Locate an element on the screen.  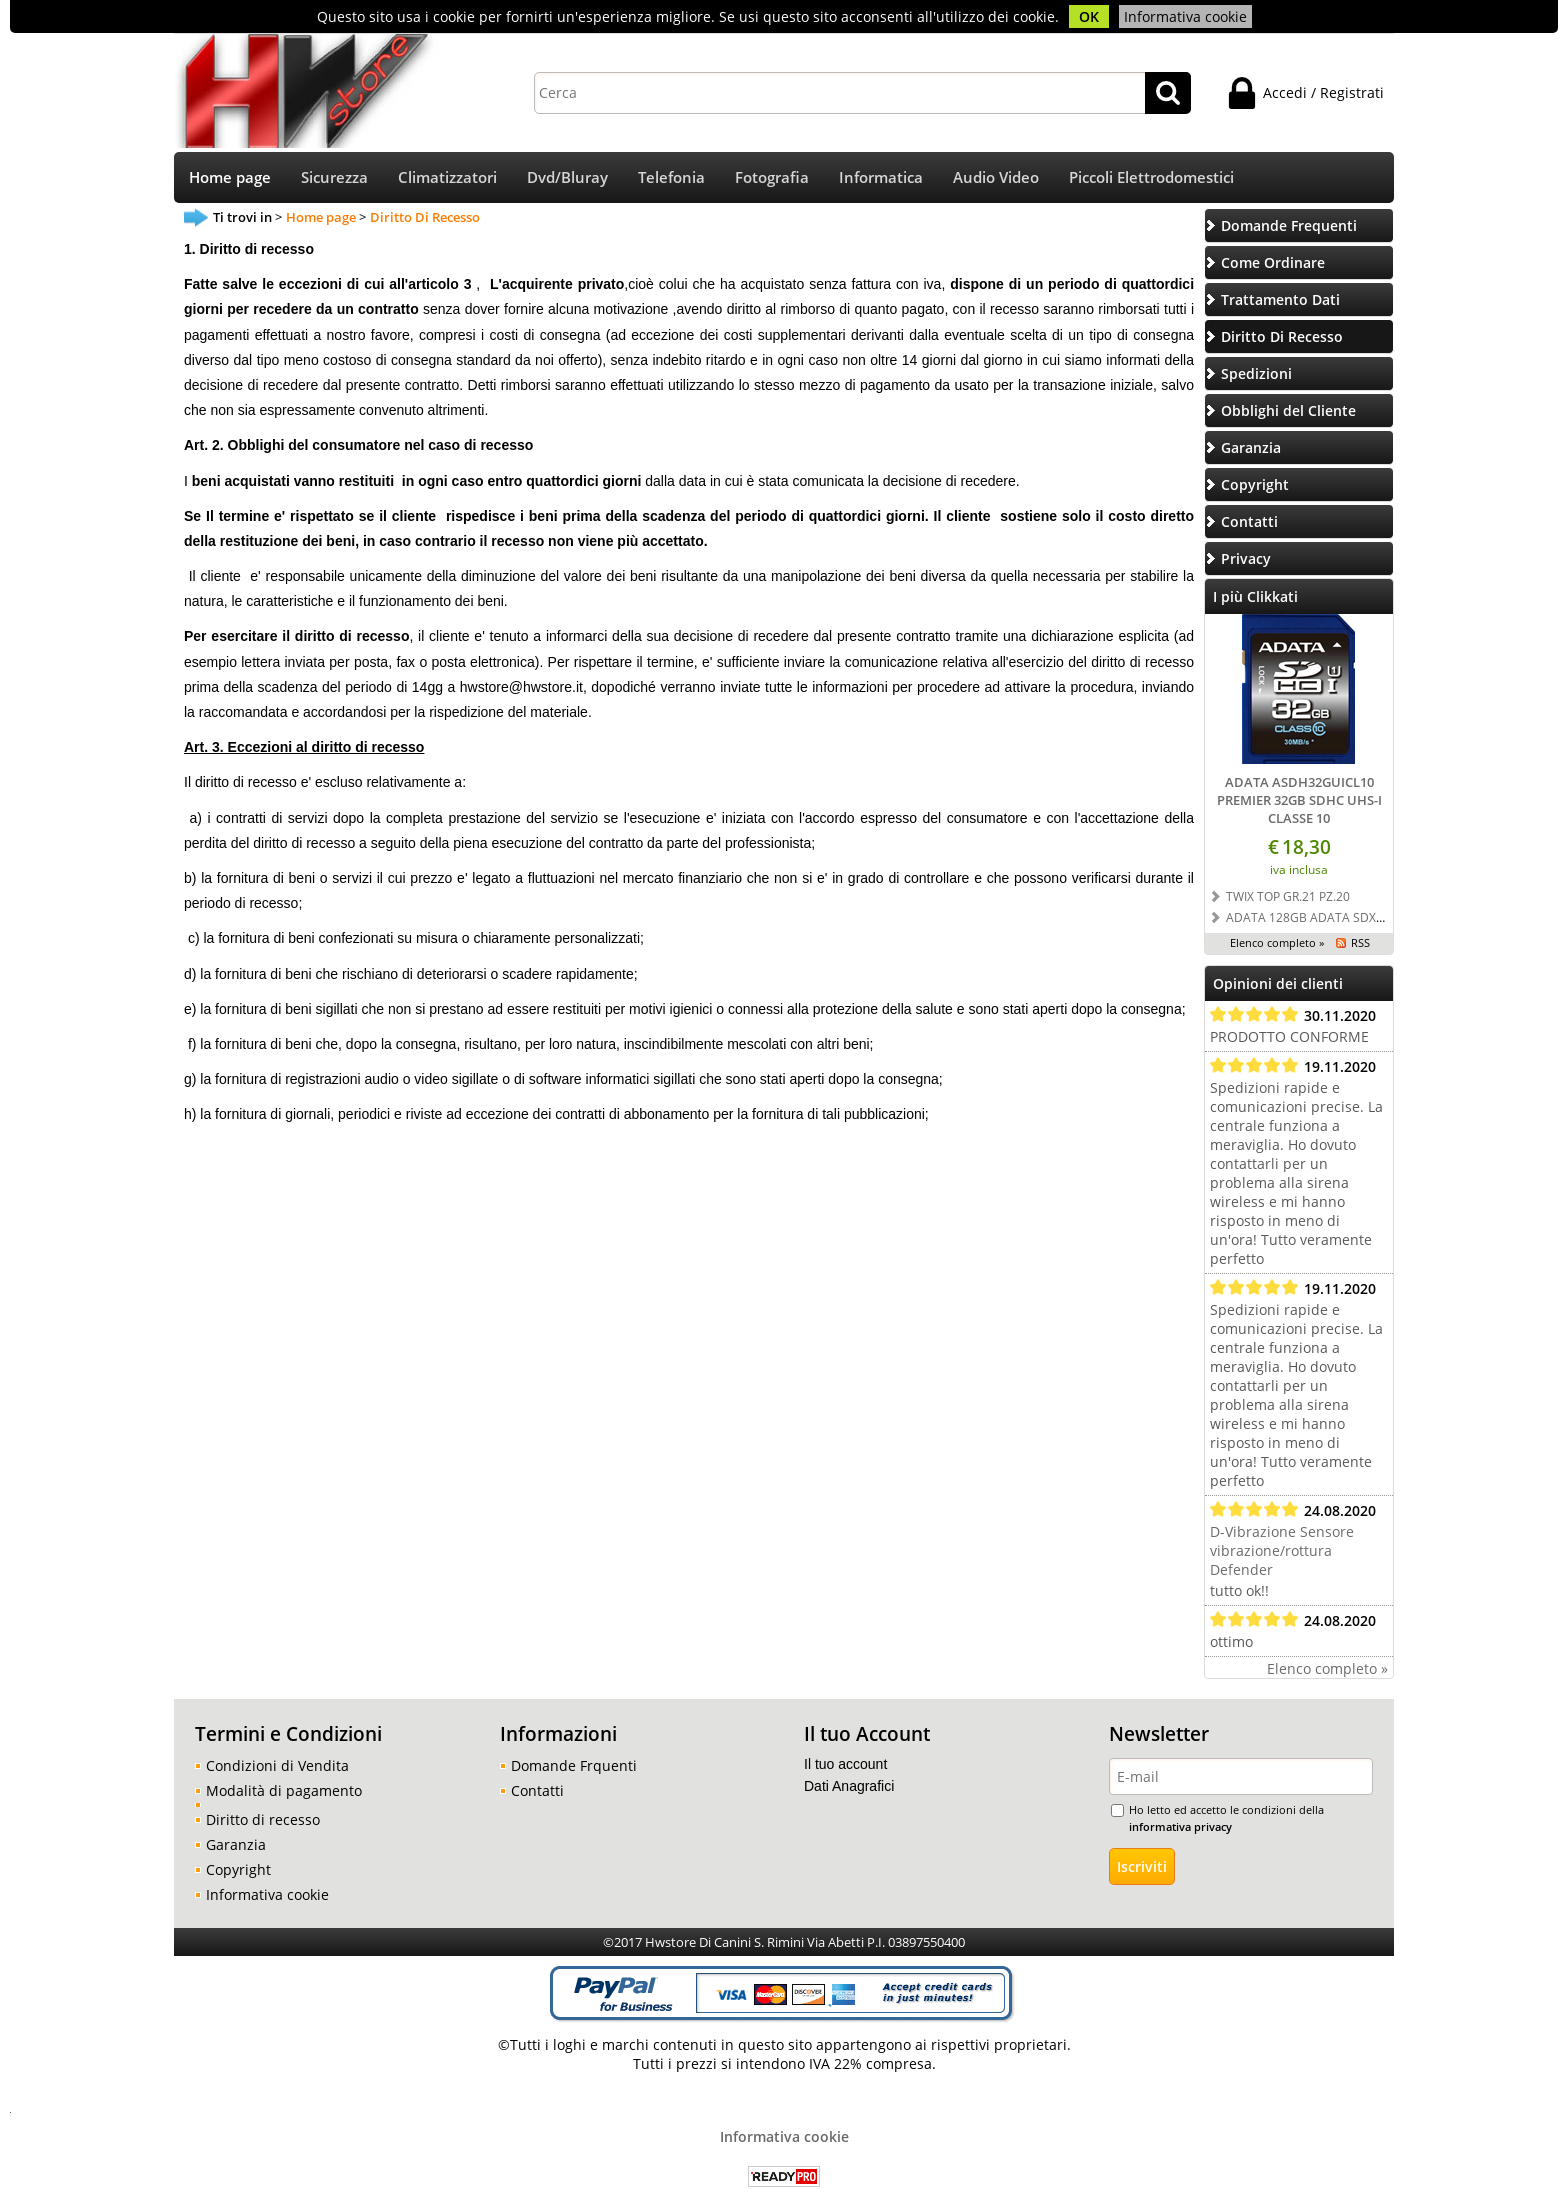
Elenco completo » is located at coordinates (1277, 944).